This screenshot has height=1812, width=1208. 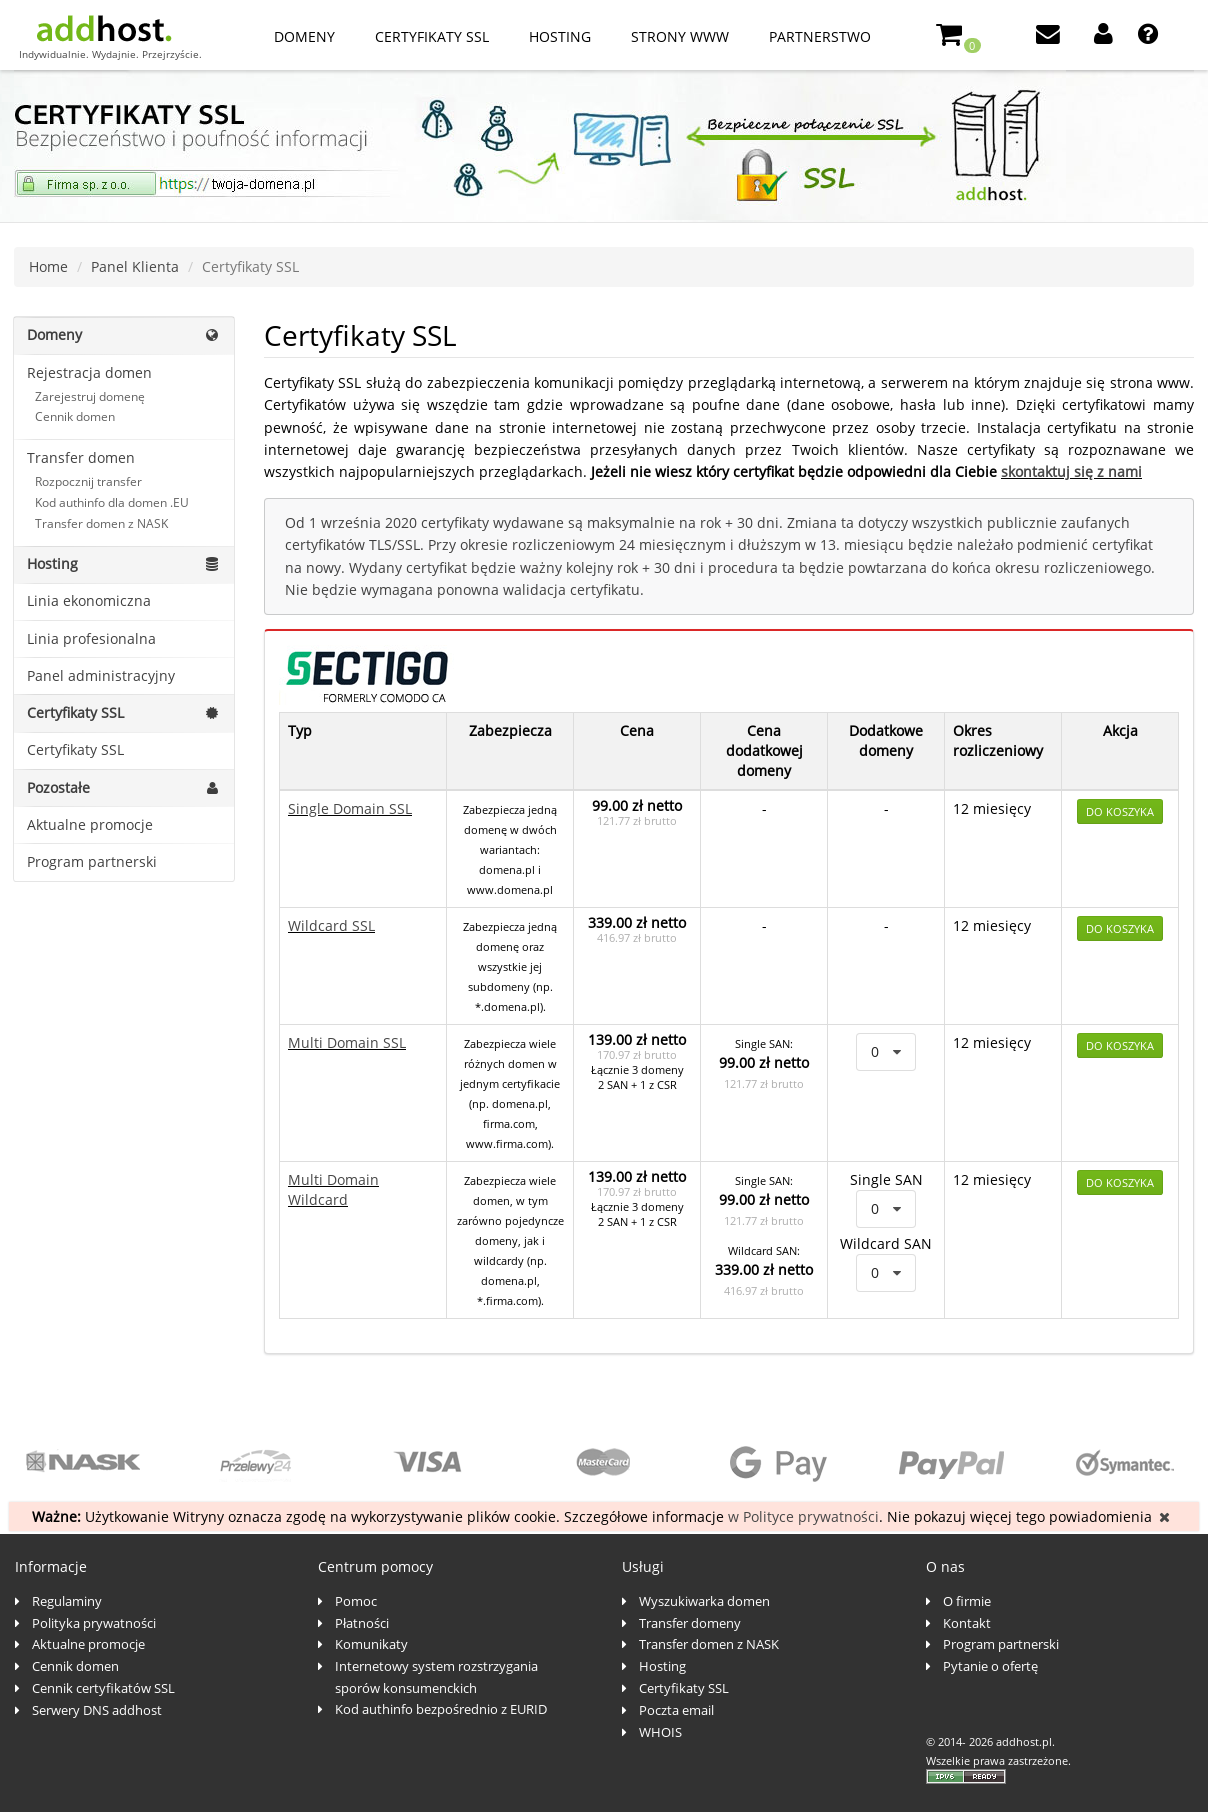 What do you see at coordinates (304, 36) in the screenshot?
I see `Domeny` at bounding box center [304, 36].